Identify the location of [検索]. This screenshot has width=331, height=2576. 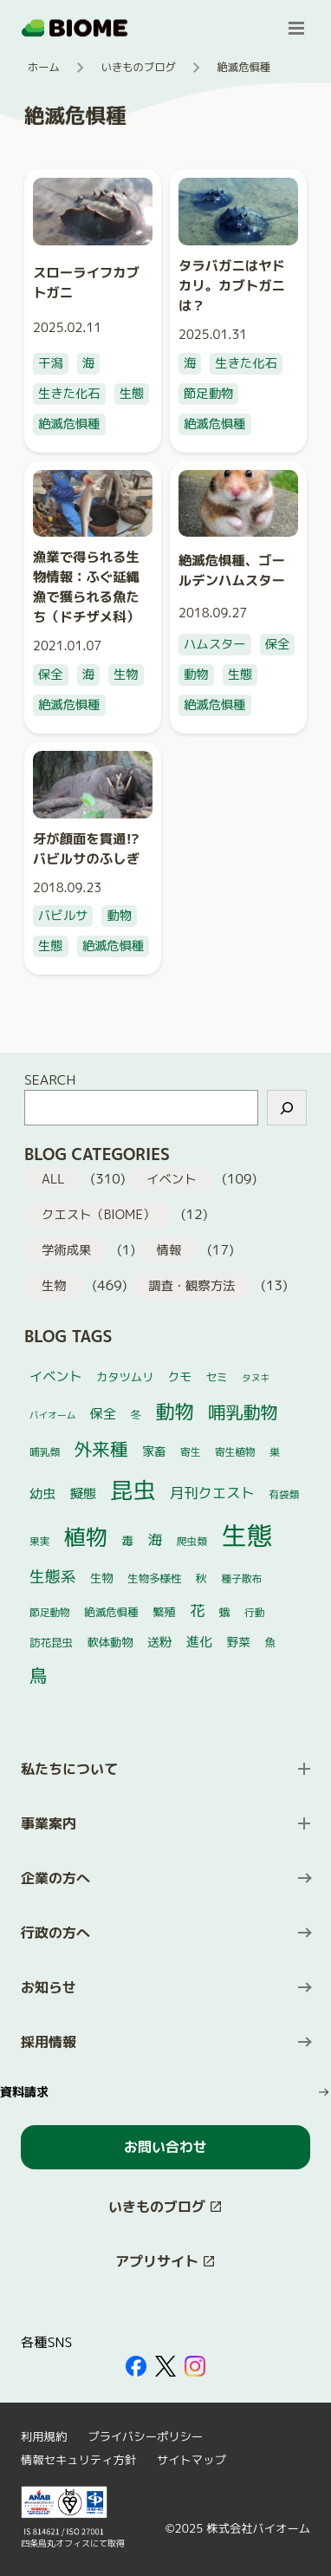
(287, 1107).